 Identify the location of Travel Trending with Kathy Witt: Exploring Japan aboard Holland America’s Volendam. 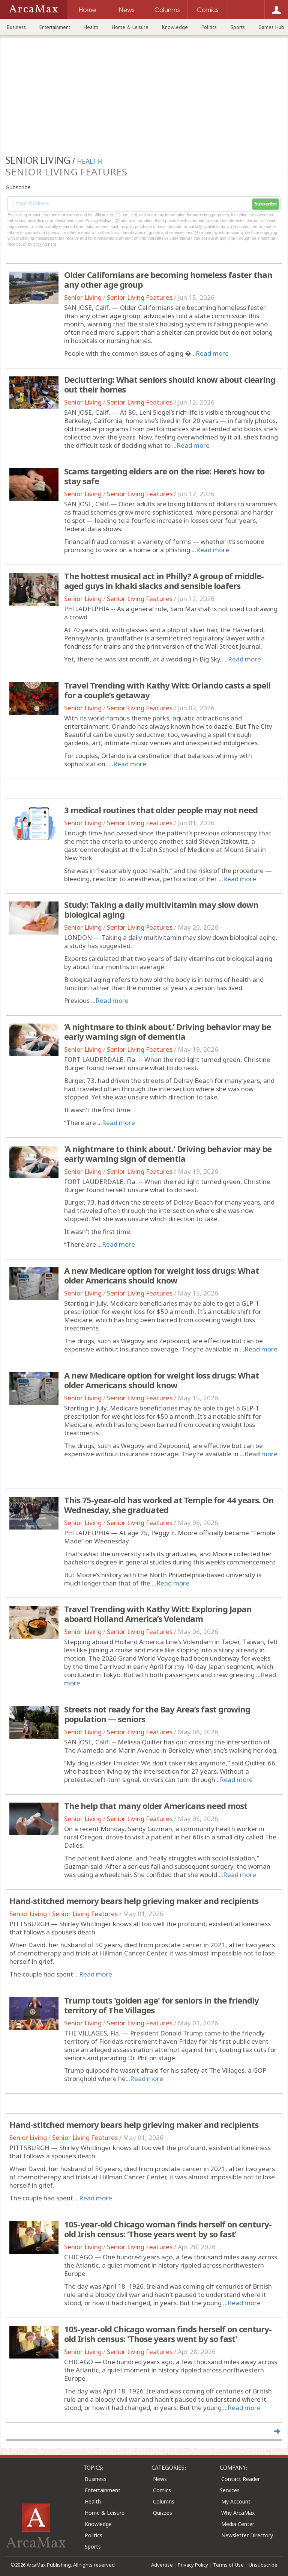
(158, 1613).